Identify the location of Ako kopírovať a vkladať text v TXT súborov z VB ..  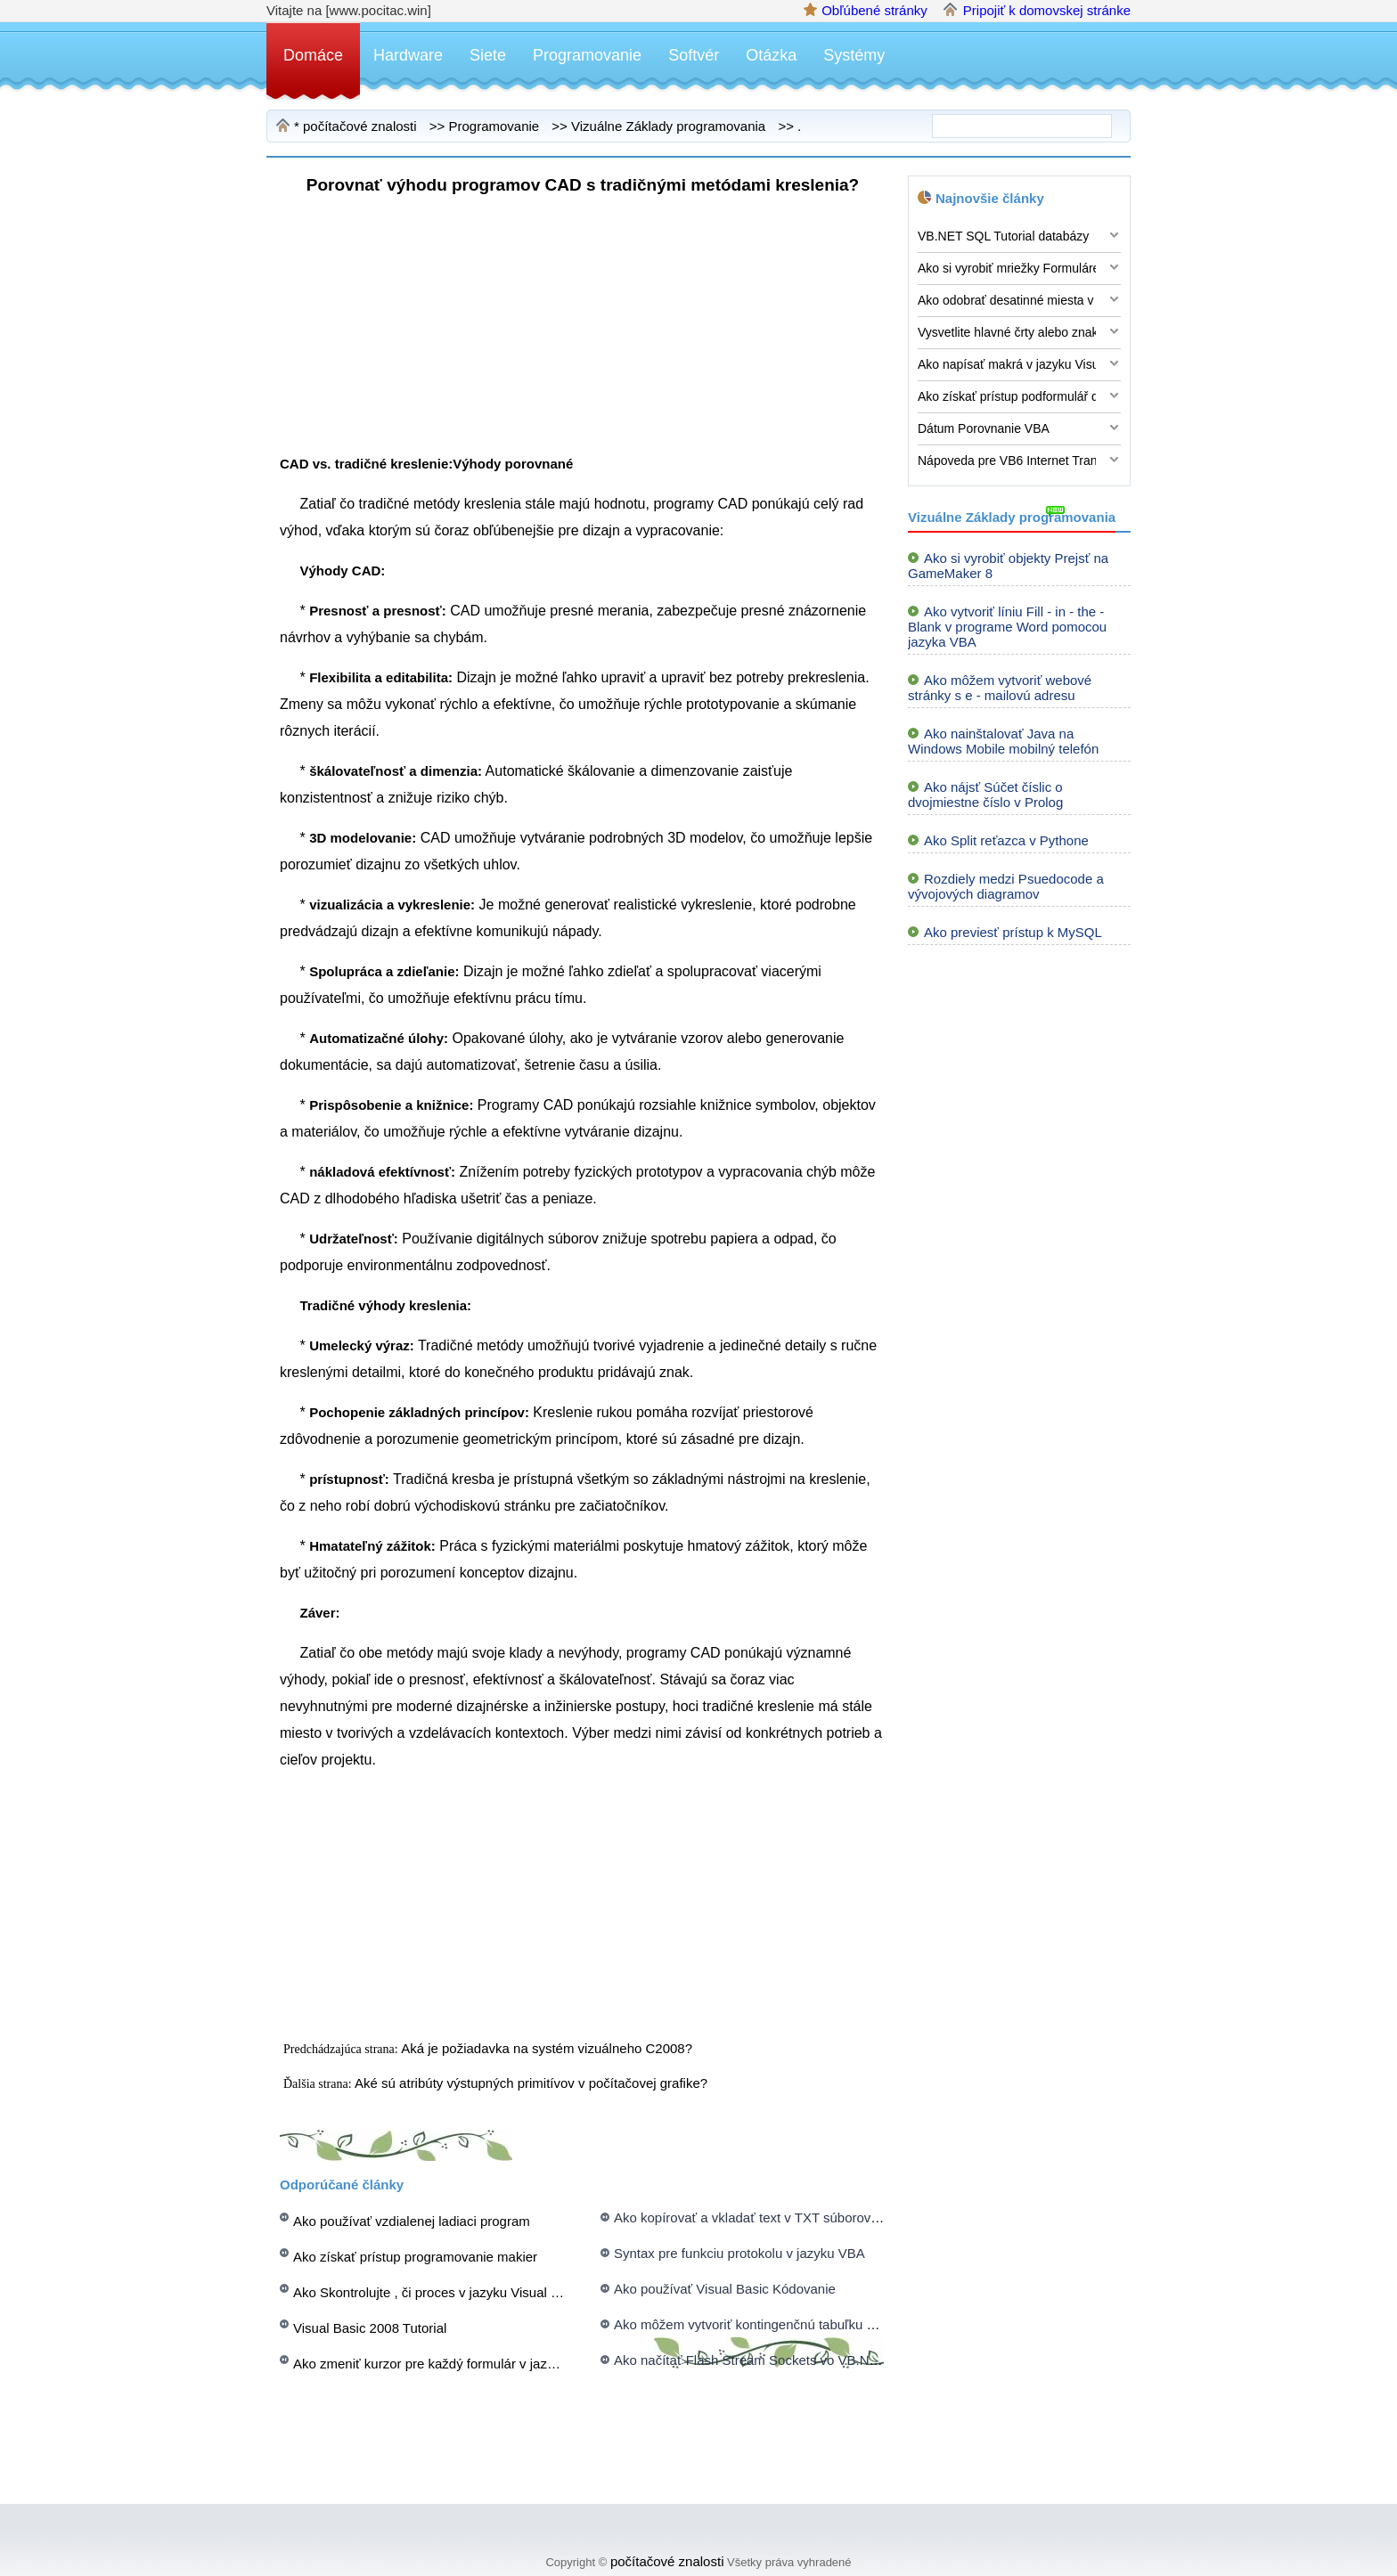
(762, 2217).